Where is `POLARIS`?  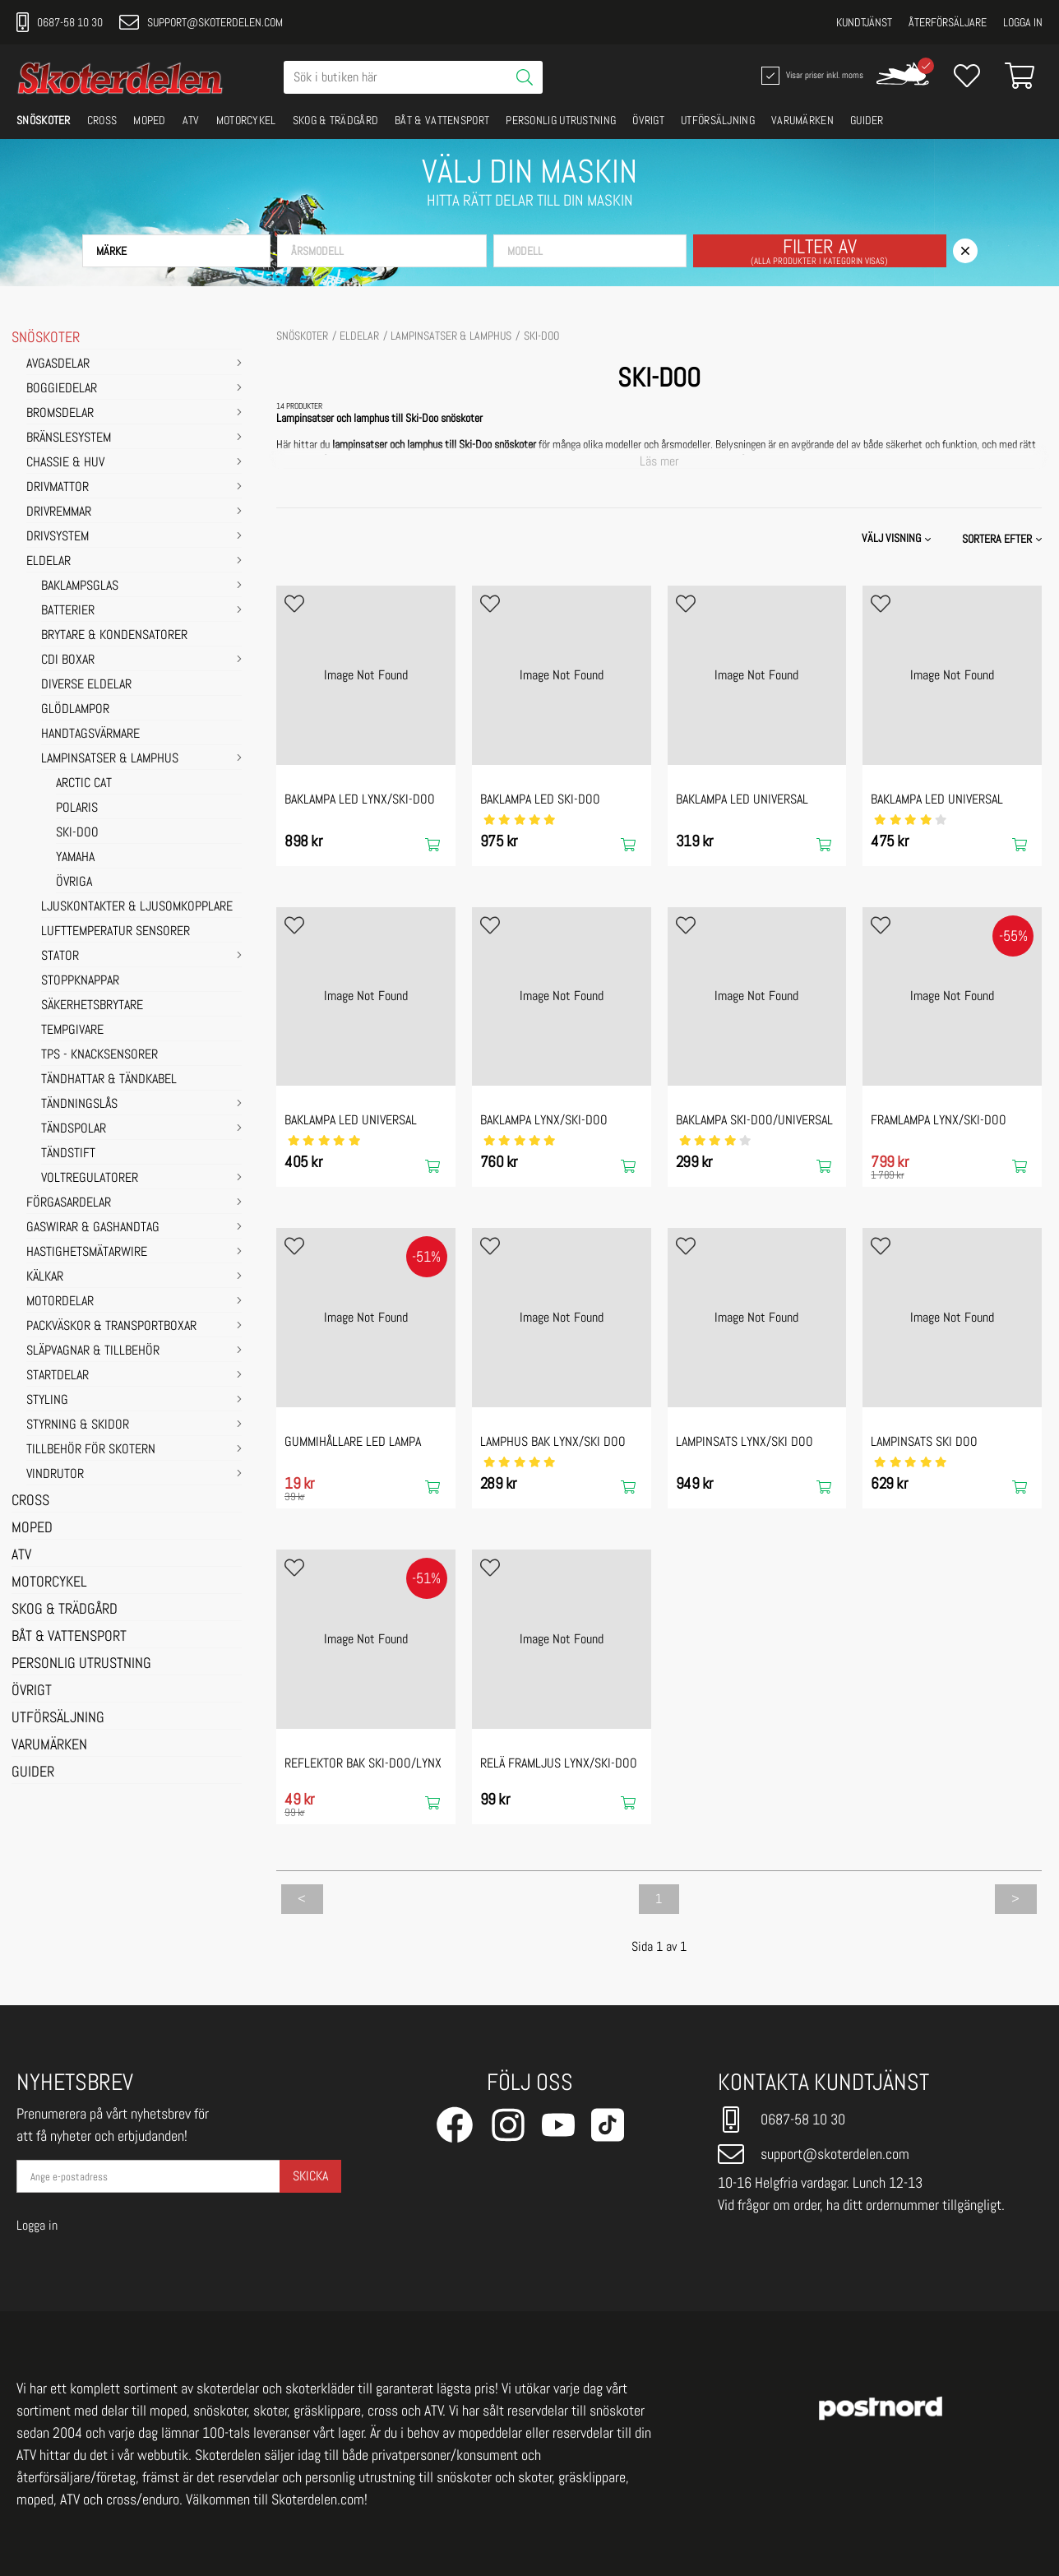
POLARIS is located at coordinates (77, 808).